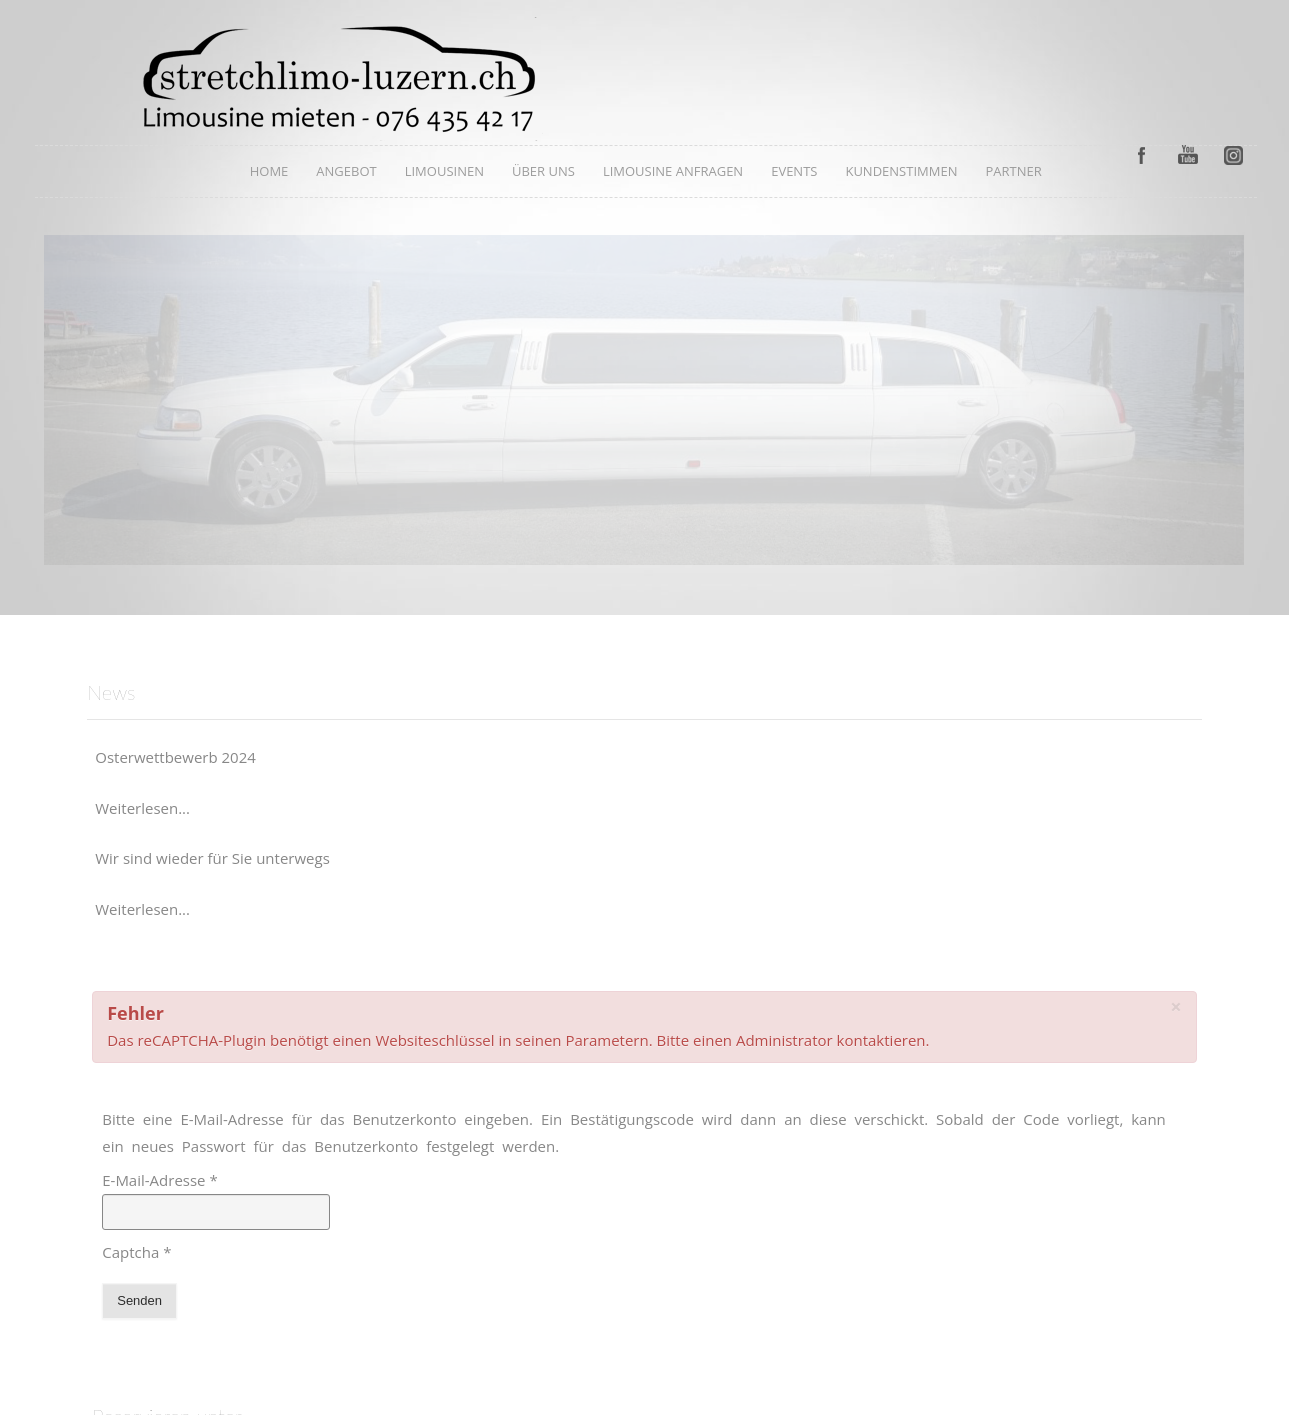 The width and height of the screenshot is (1289, 1415). I want to click on Osterwettbewerb 2024, so click(175, 757).